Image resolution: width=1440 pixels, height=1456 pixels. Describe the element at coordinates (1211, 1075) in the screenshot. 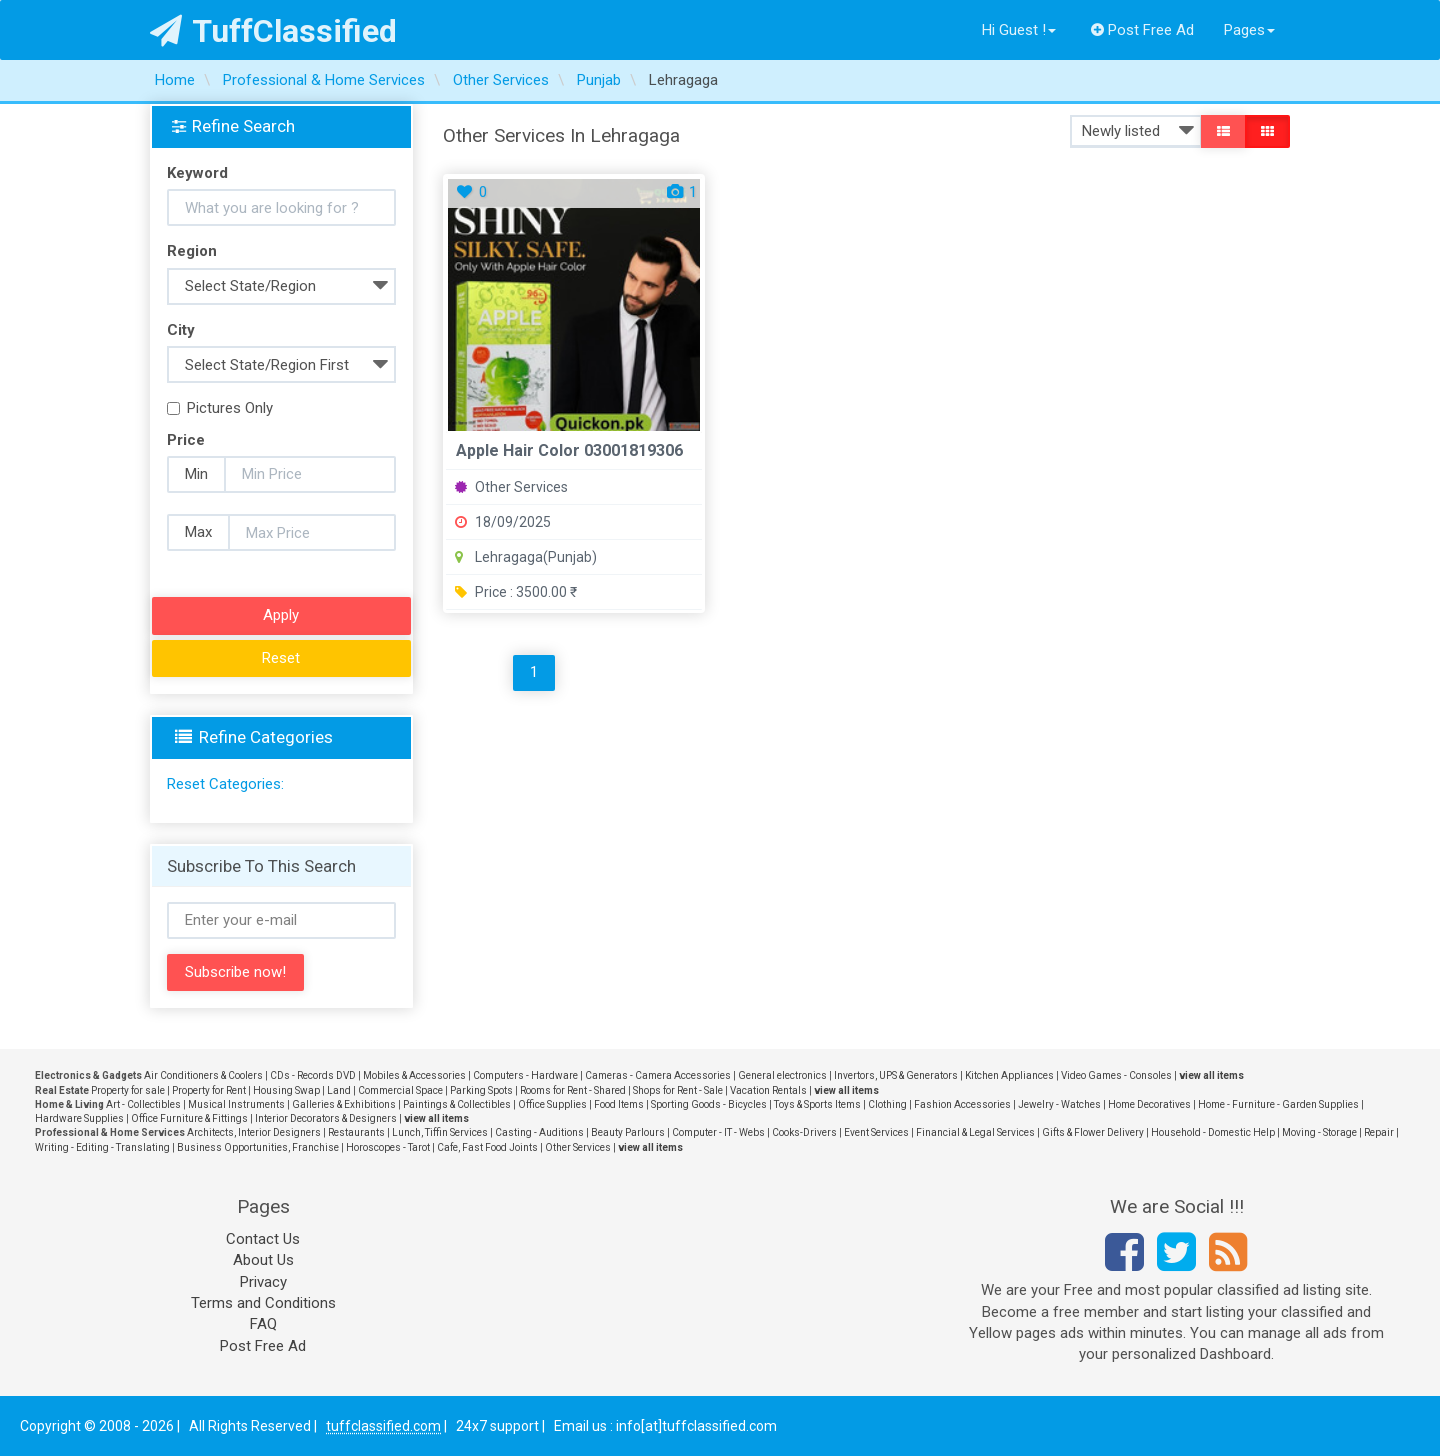

I see `view all items` at that location.